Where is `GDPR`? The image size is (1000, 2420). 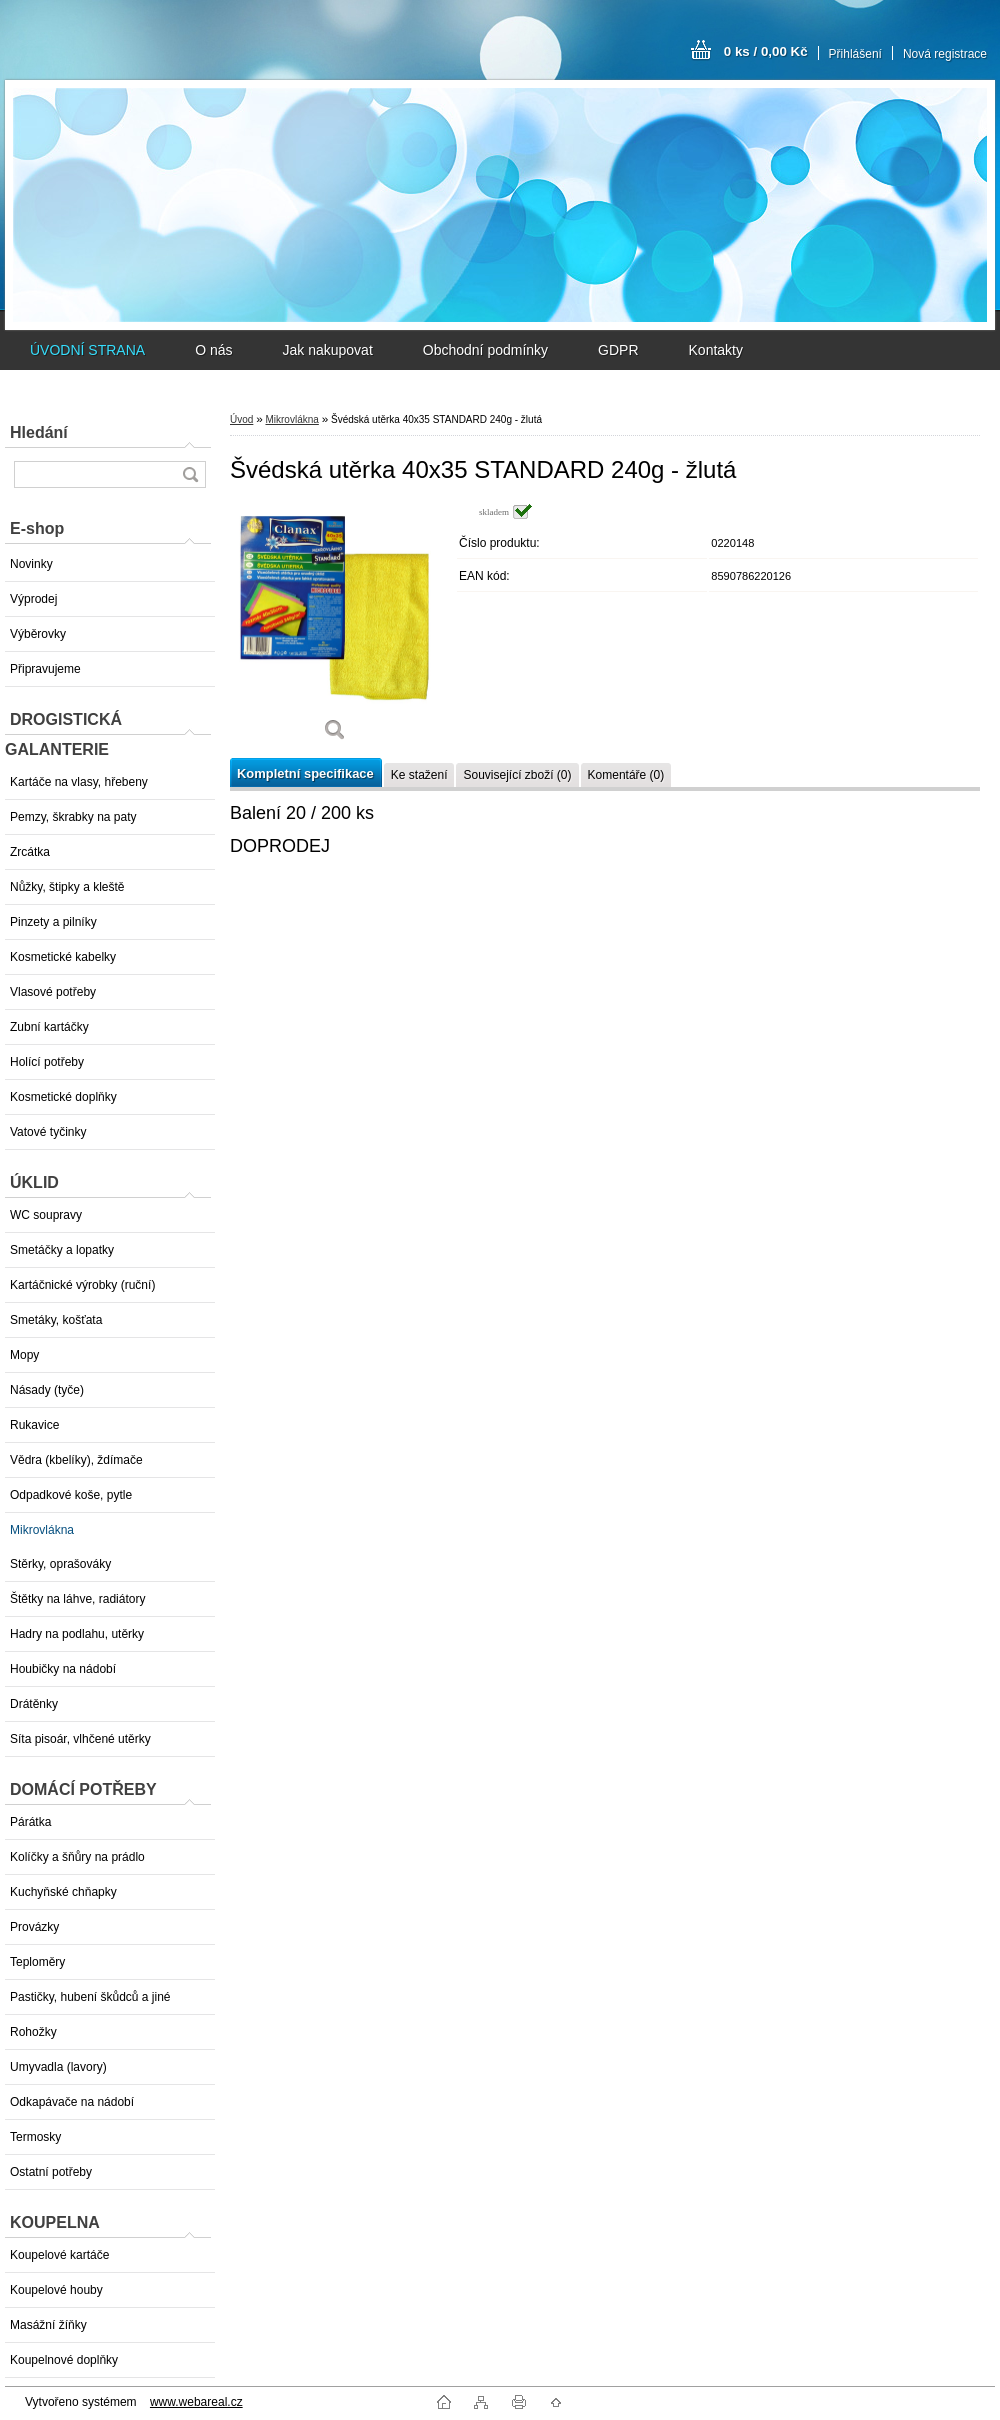
GDPR is located at coordinates (618, 350).